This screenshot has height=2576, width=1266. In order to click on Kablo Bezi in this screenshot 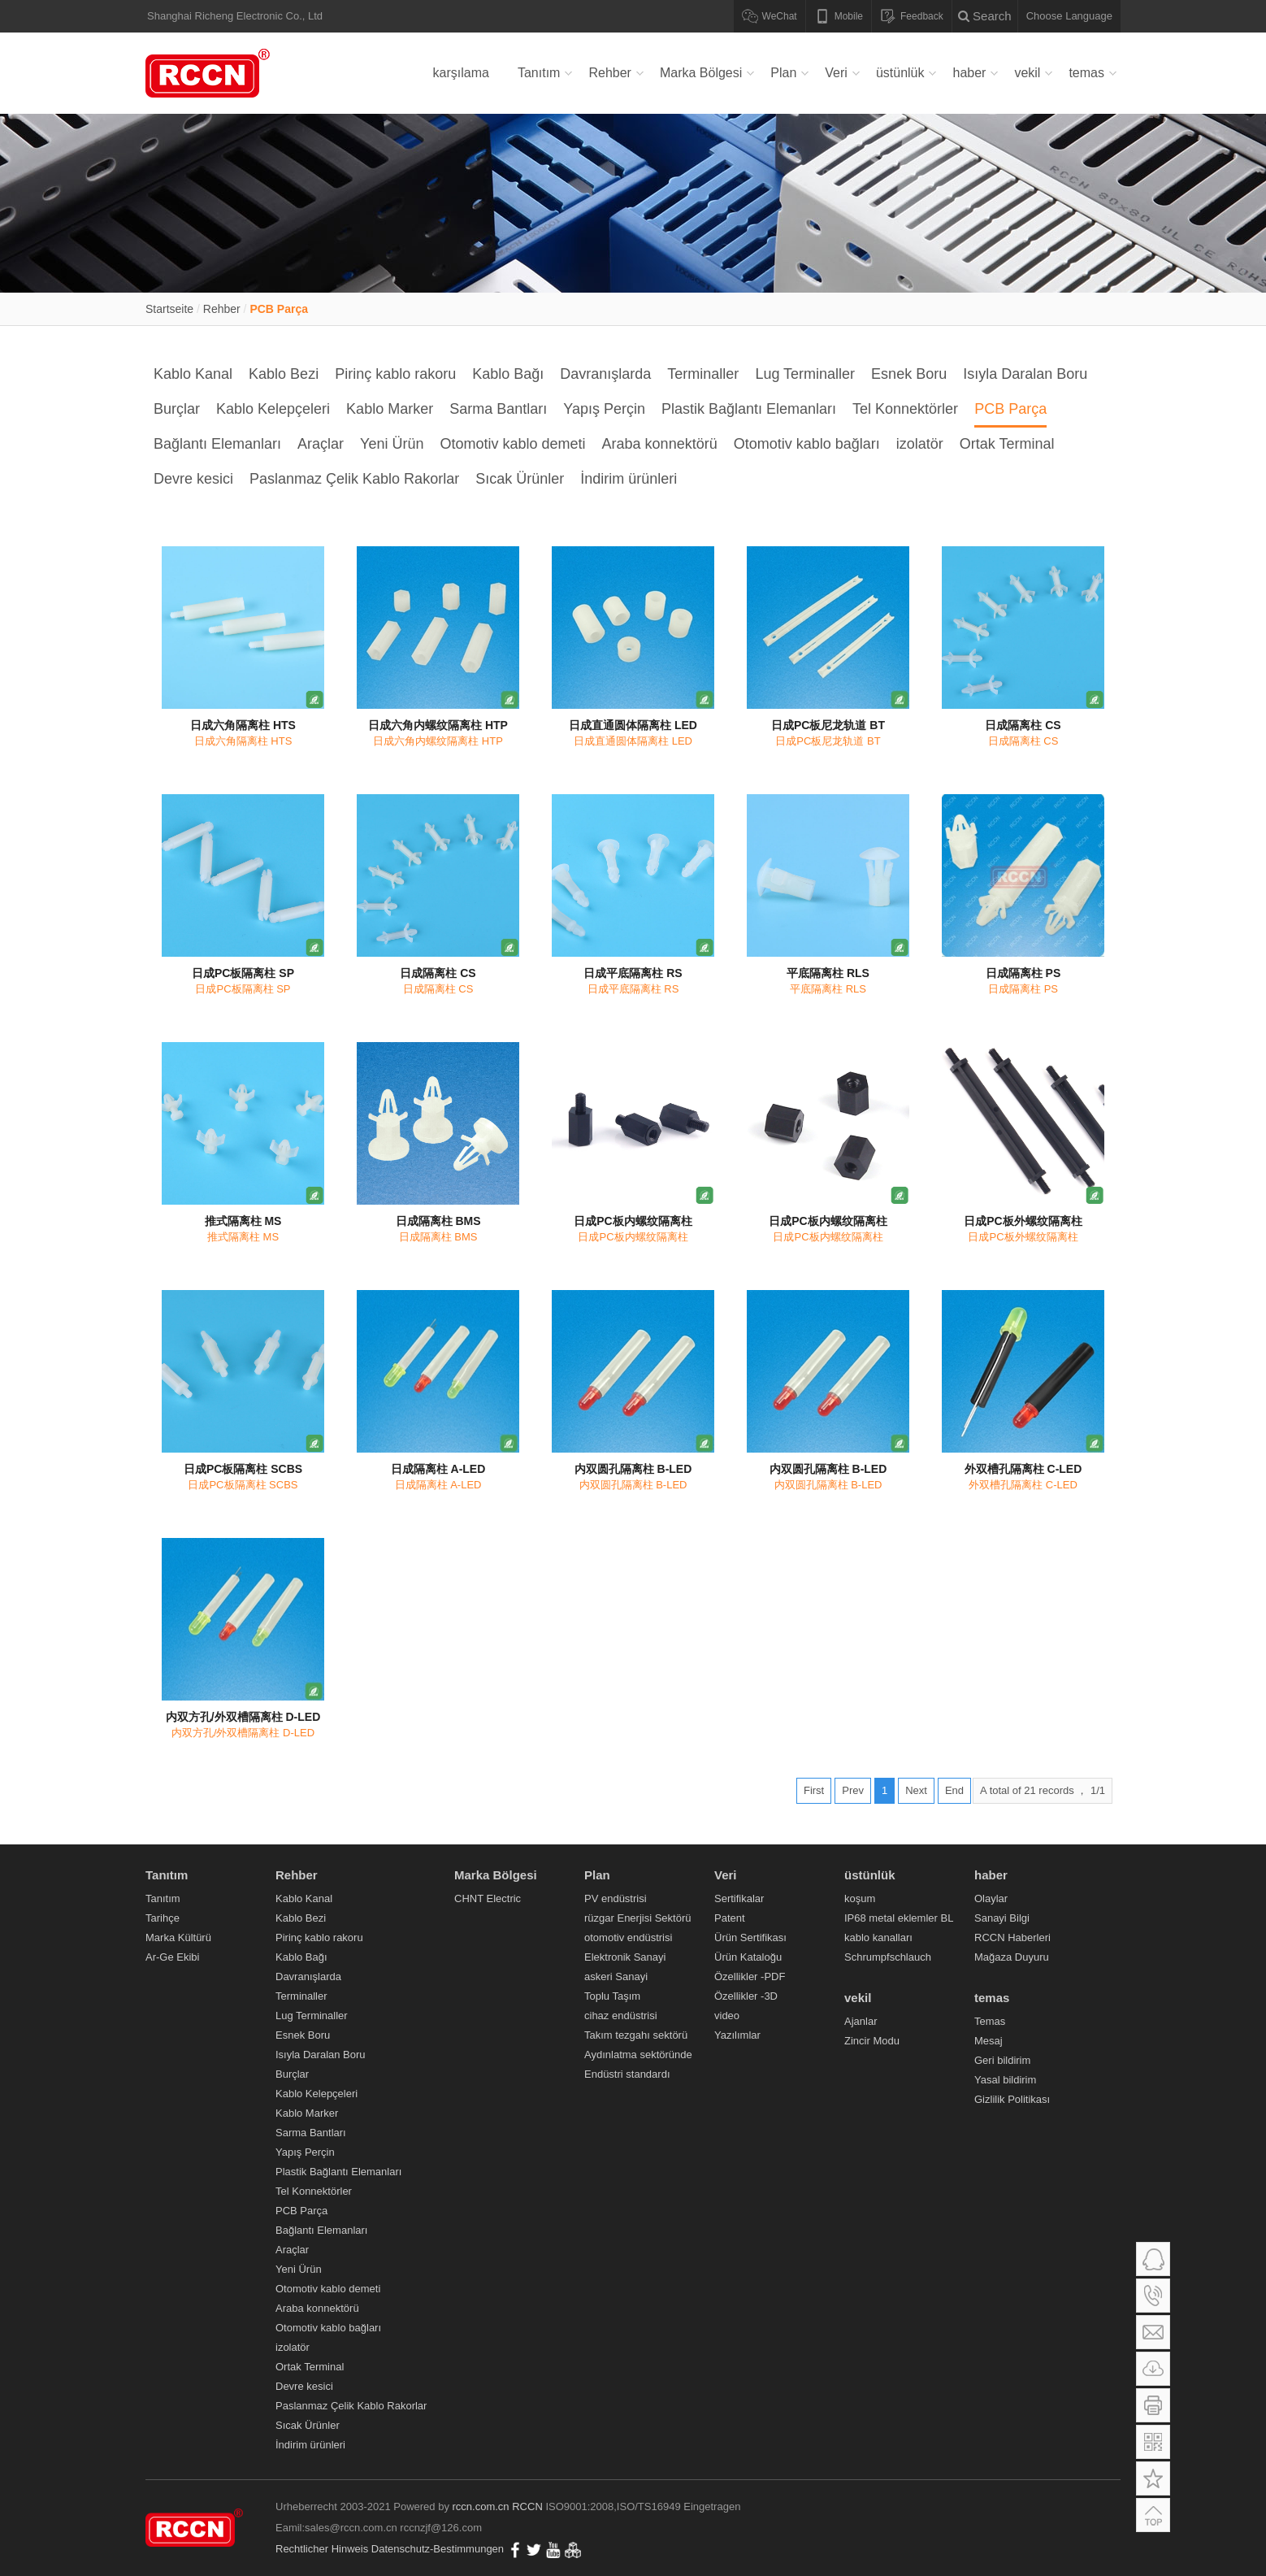, I will do `click(284, 374)`.